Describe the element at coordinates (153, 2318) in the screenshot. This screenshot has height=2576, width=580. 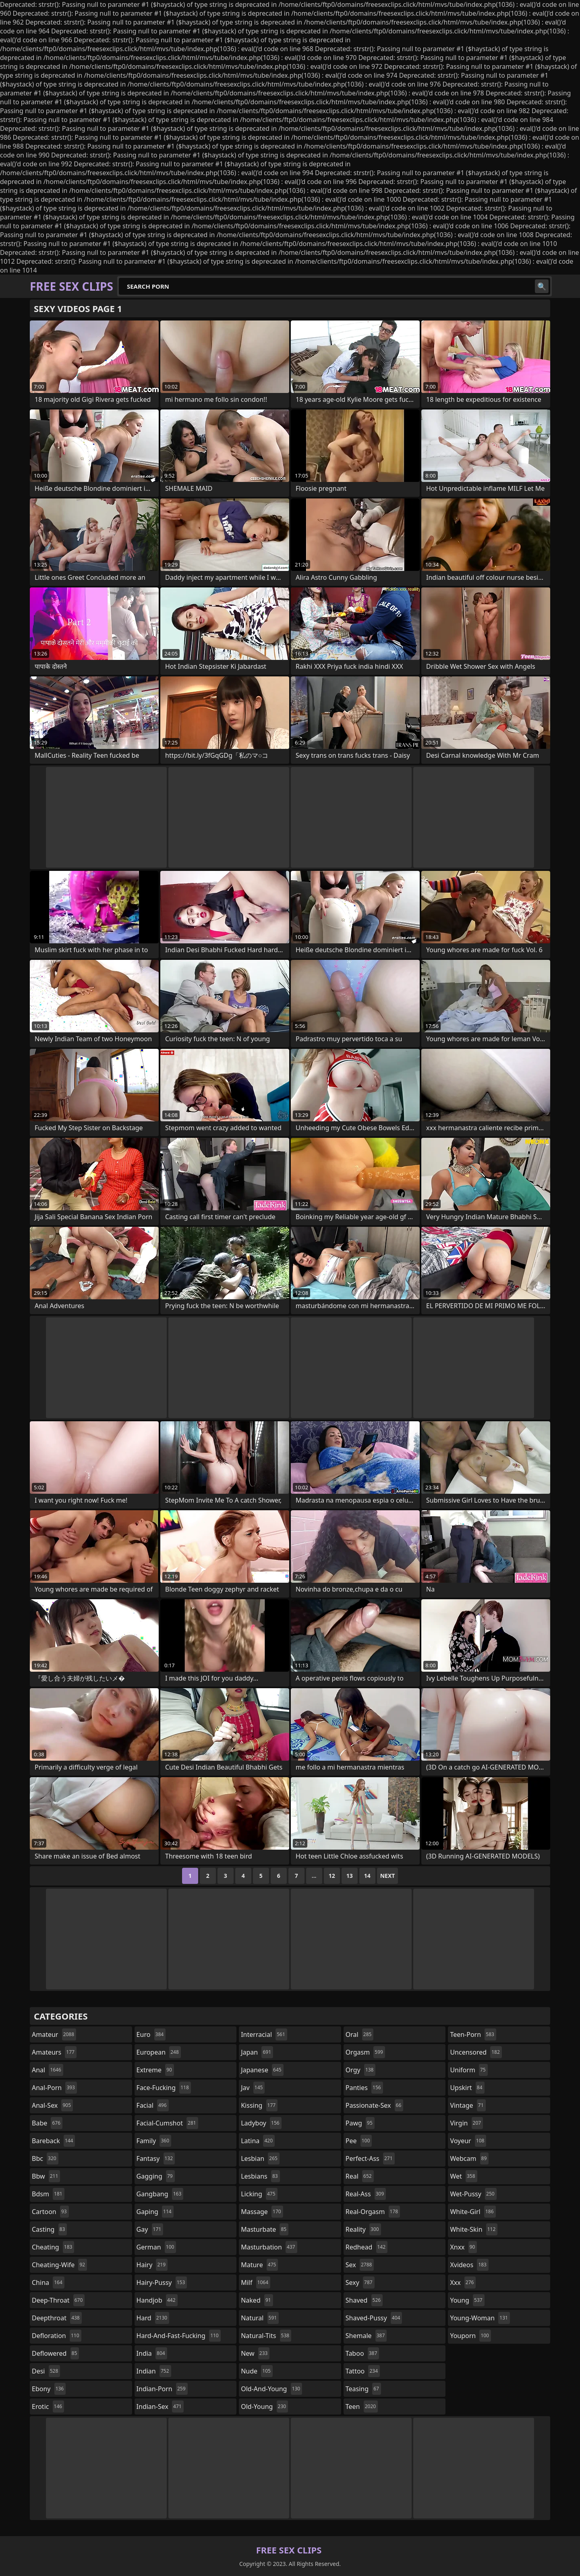
I see `hard` at that location.